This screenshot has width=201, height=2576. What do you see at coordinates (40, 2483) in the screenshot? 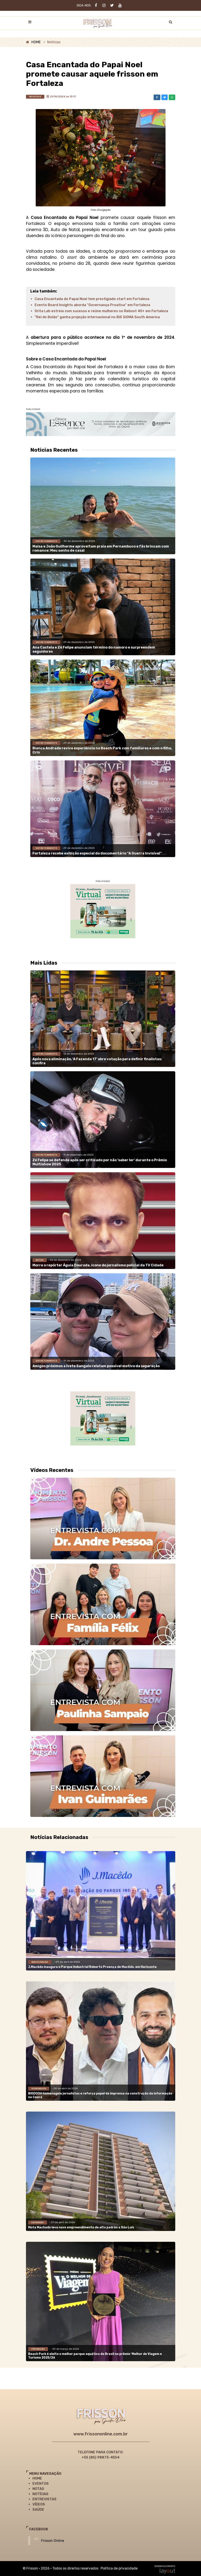
I see `EVENTOS` at bounding box center [40, 2483].